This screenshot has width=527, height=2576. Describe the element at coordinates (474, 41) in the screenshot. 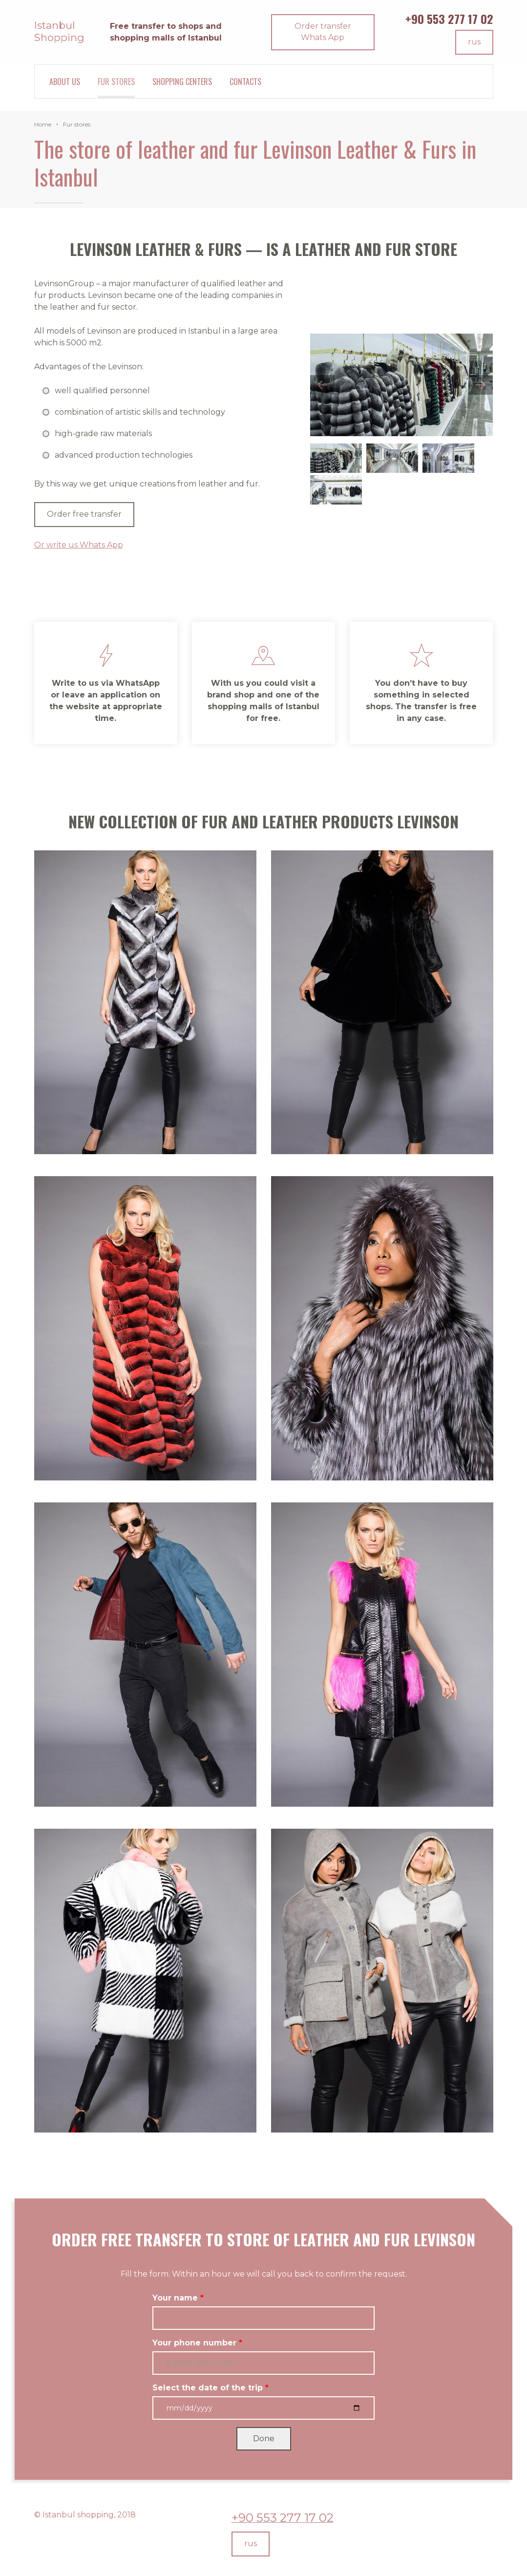

I see `rus` at that location.